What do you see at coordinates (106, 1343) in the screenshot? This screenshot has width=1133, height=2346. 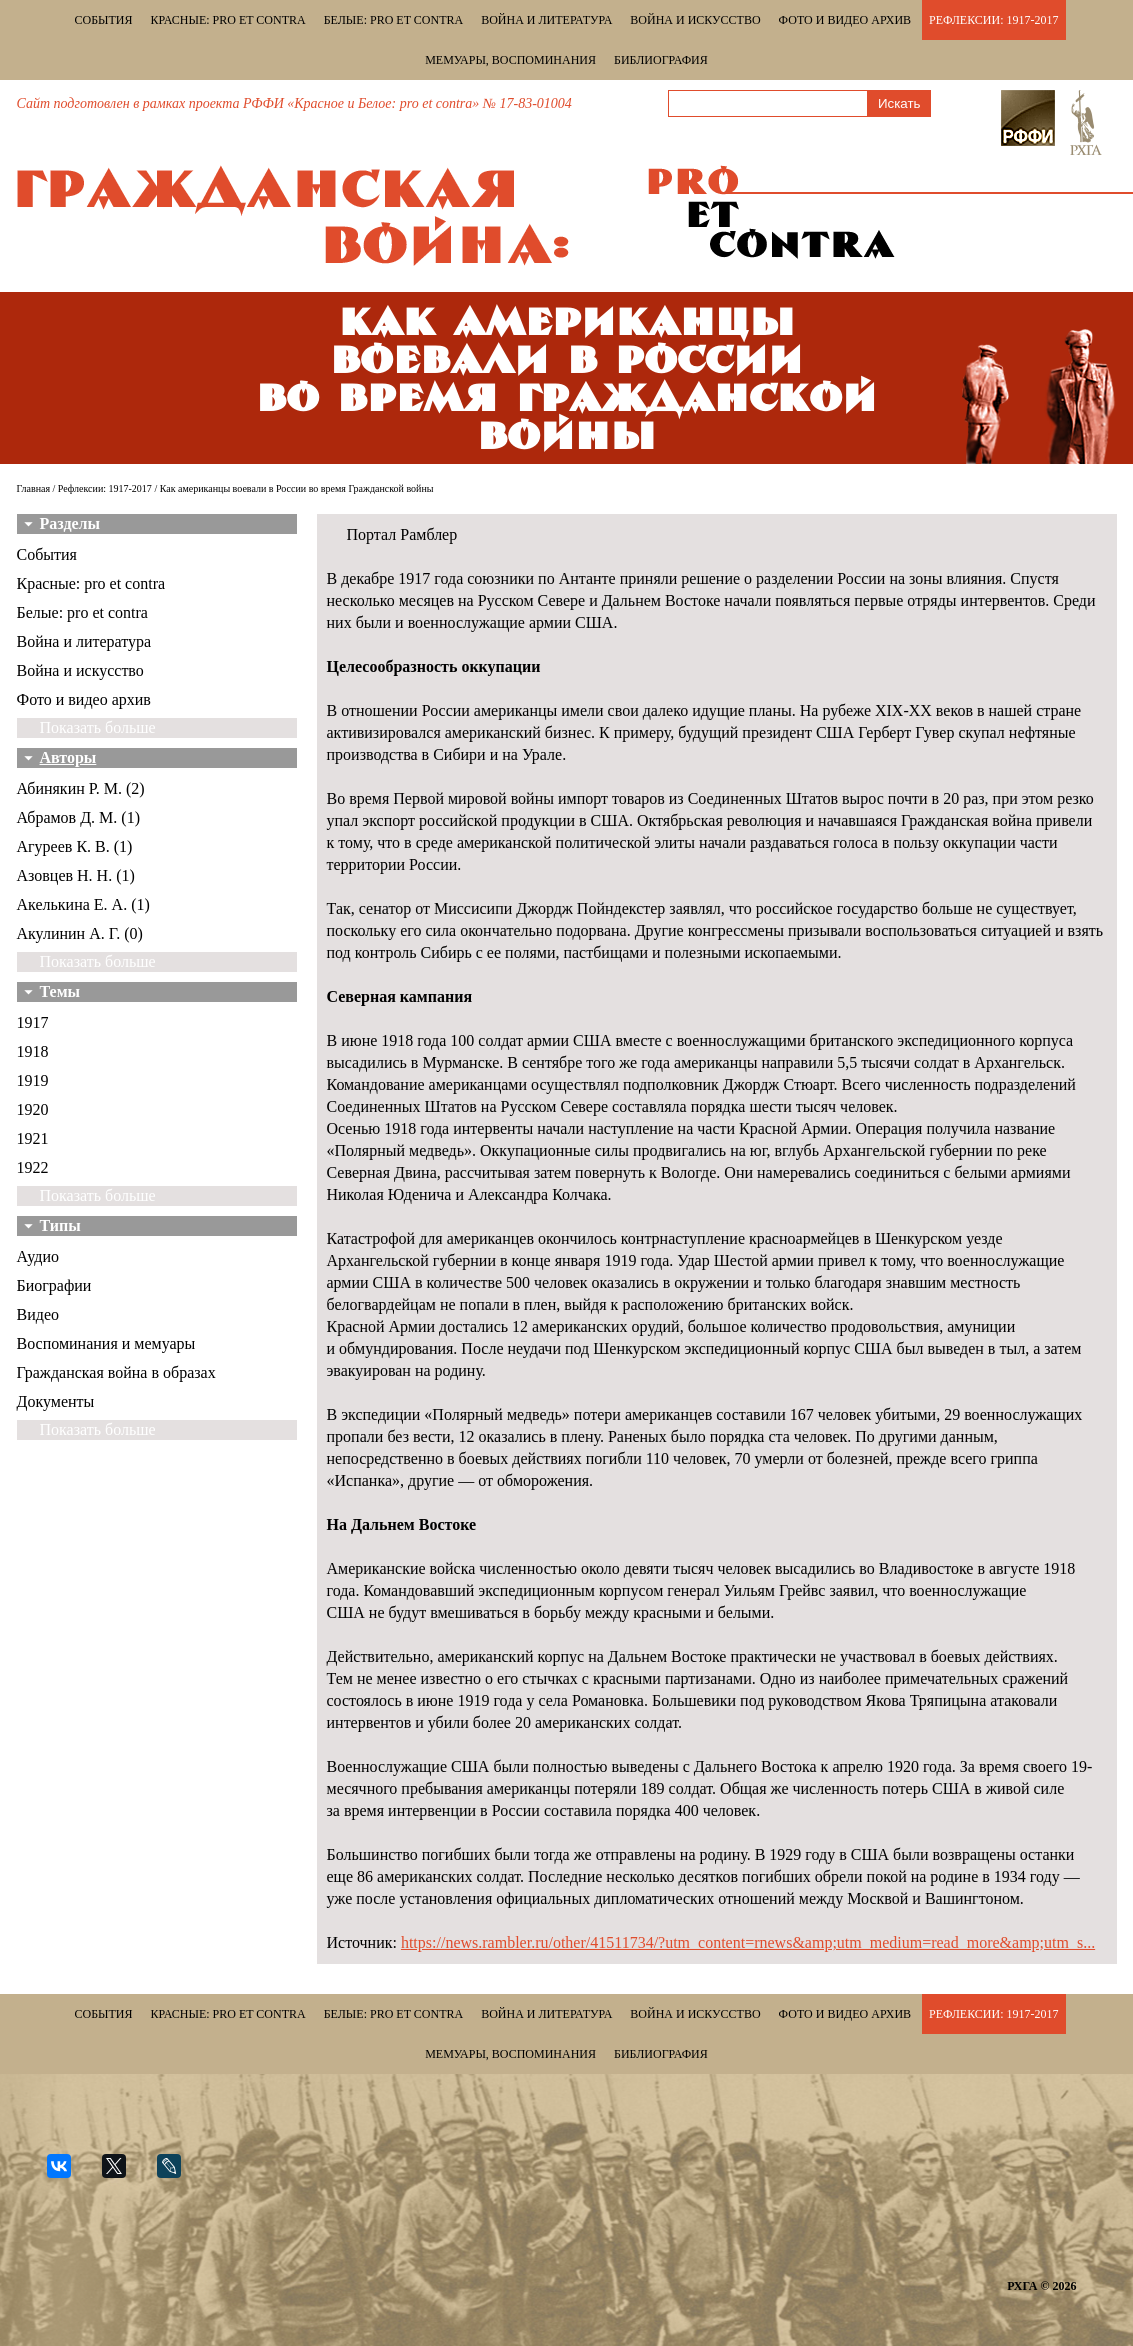 I see `Воспоминания и мемуары` at bounding box center [106, 1343].